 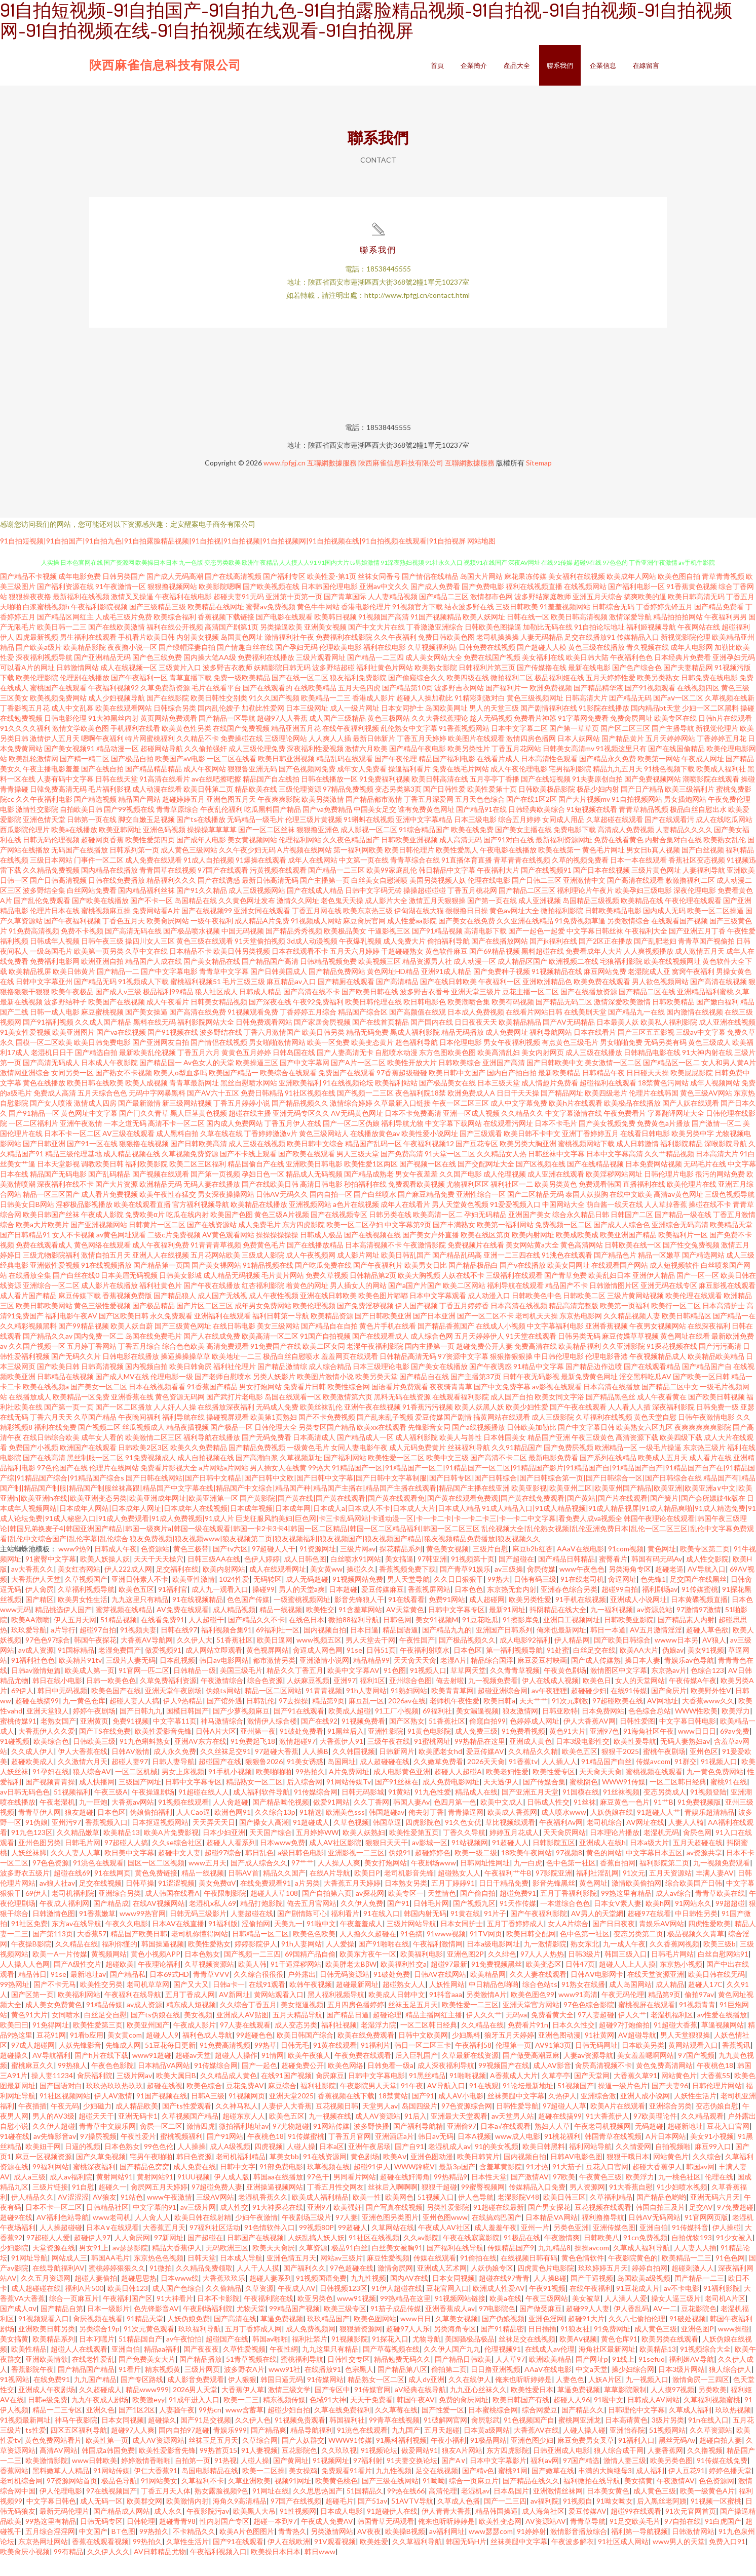 What do you see at coordinates (532, 2459) in the screenshot?
I see `亚洲色图少妇` at bounding box center [532, 2459].